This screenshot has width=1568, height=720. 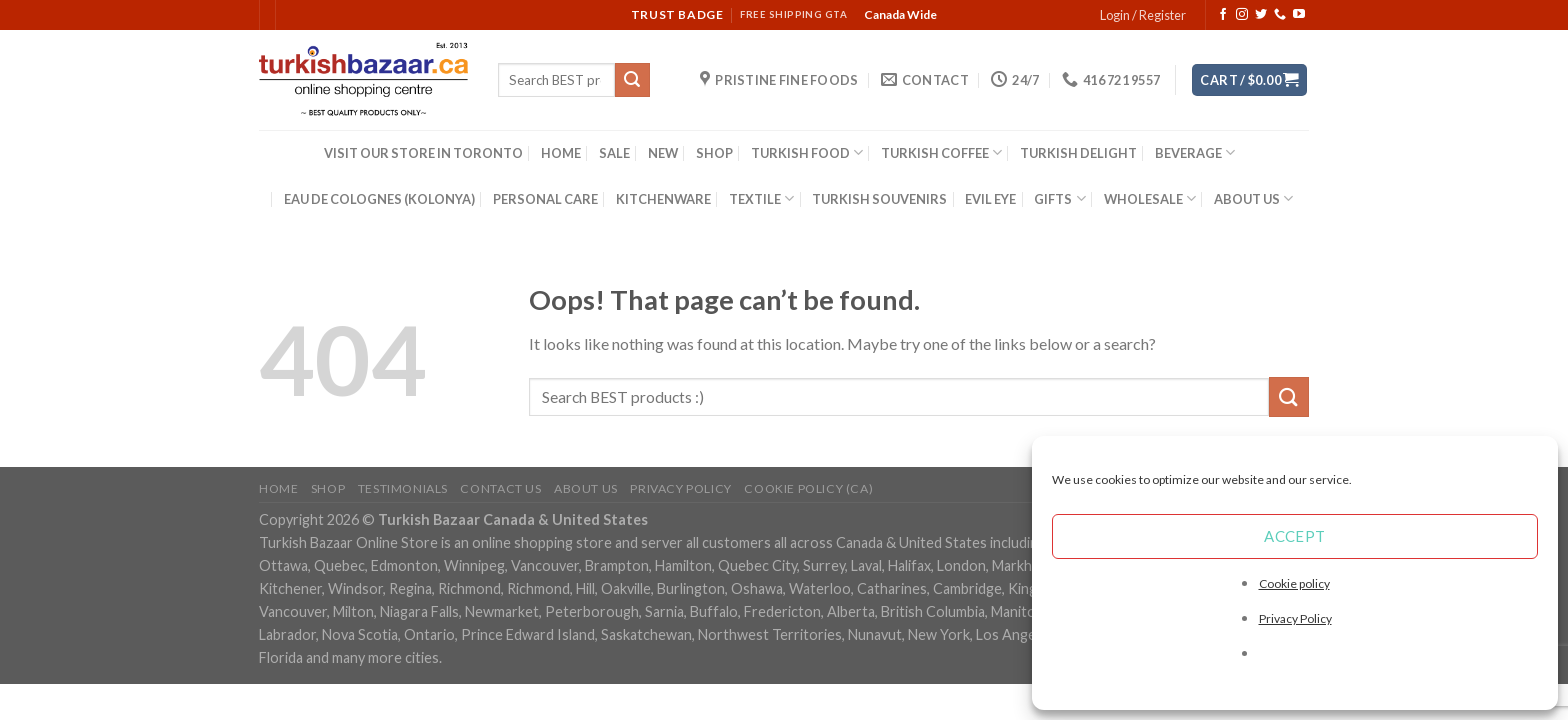 I want to click on SALE, so click(x=614, y=153).